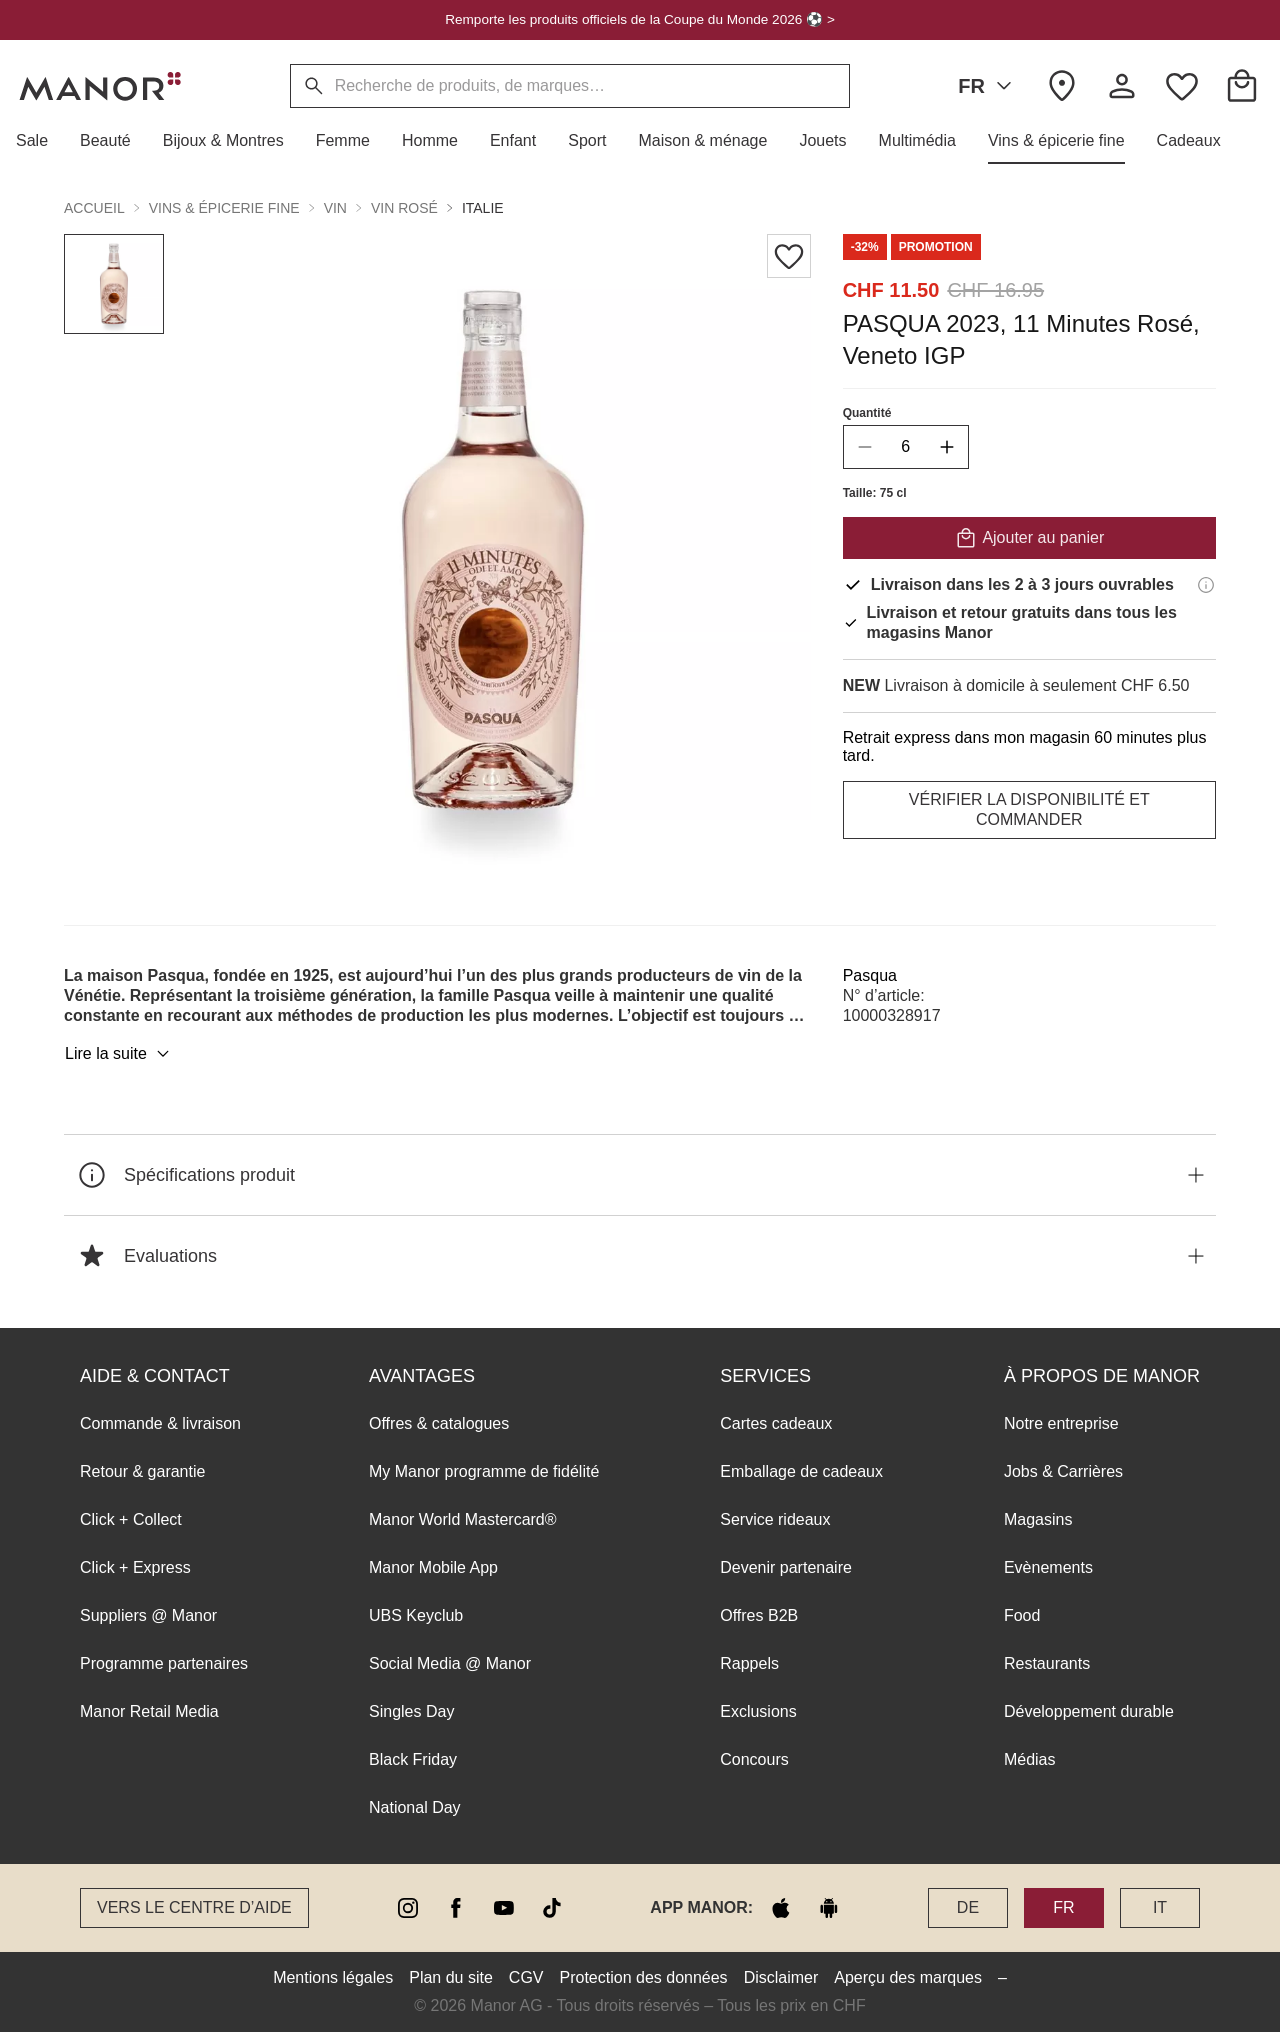 The image size is (1280, 2032). What do you see at coordinates (194, 1907) in the screenshot?
I see `Vers le Centre d’aide` at bounding box center [194, 1907].